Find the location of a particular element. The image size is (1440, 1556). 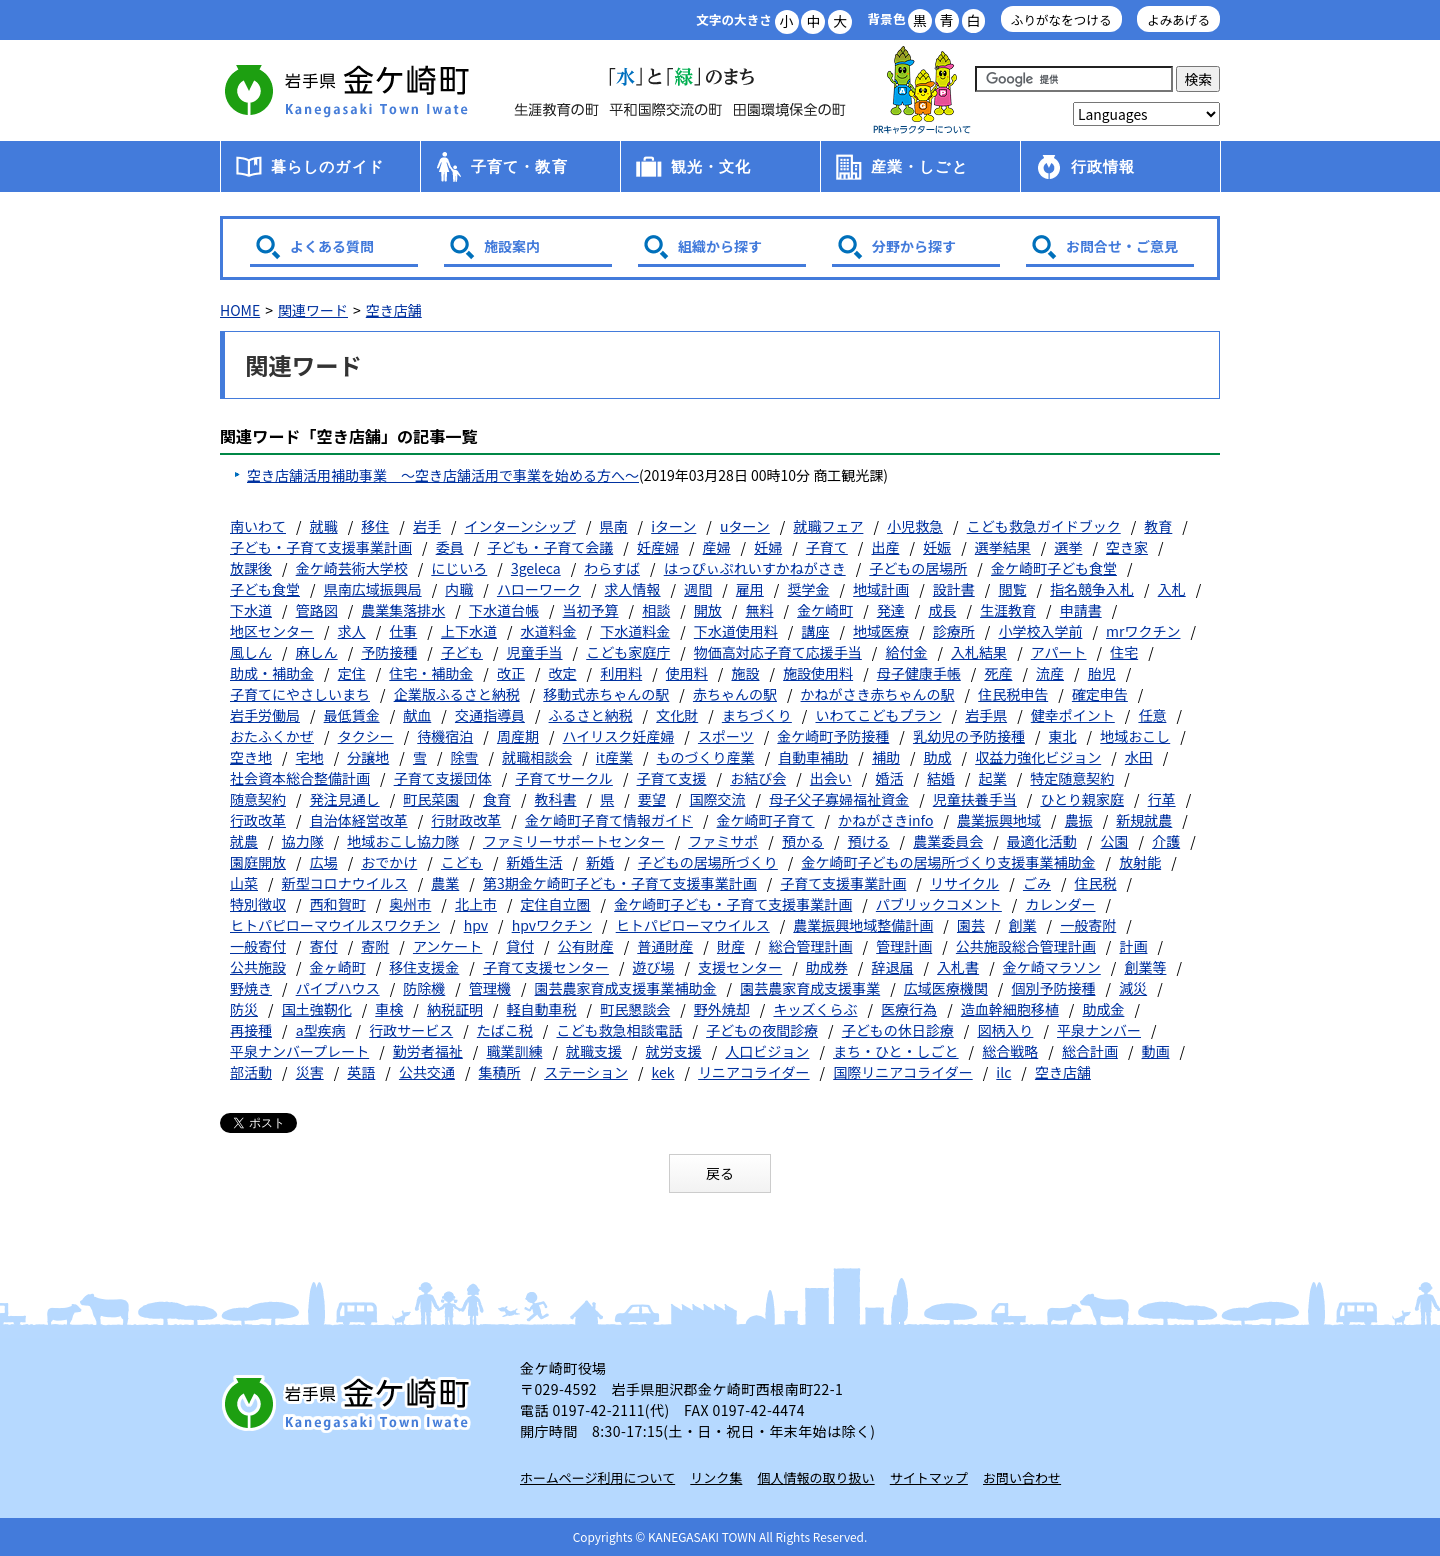

野焼き is located at coordinates (251, 988).